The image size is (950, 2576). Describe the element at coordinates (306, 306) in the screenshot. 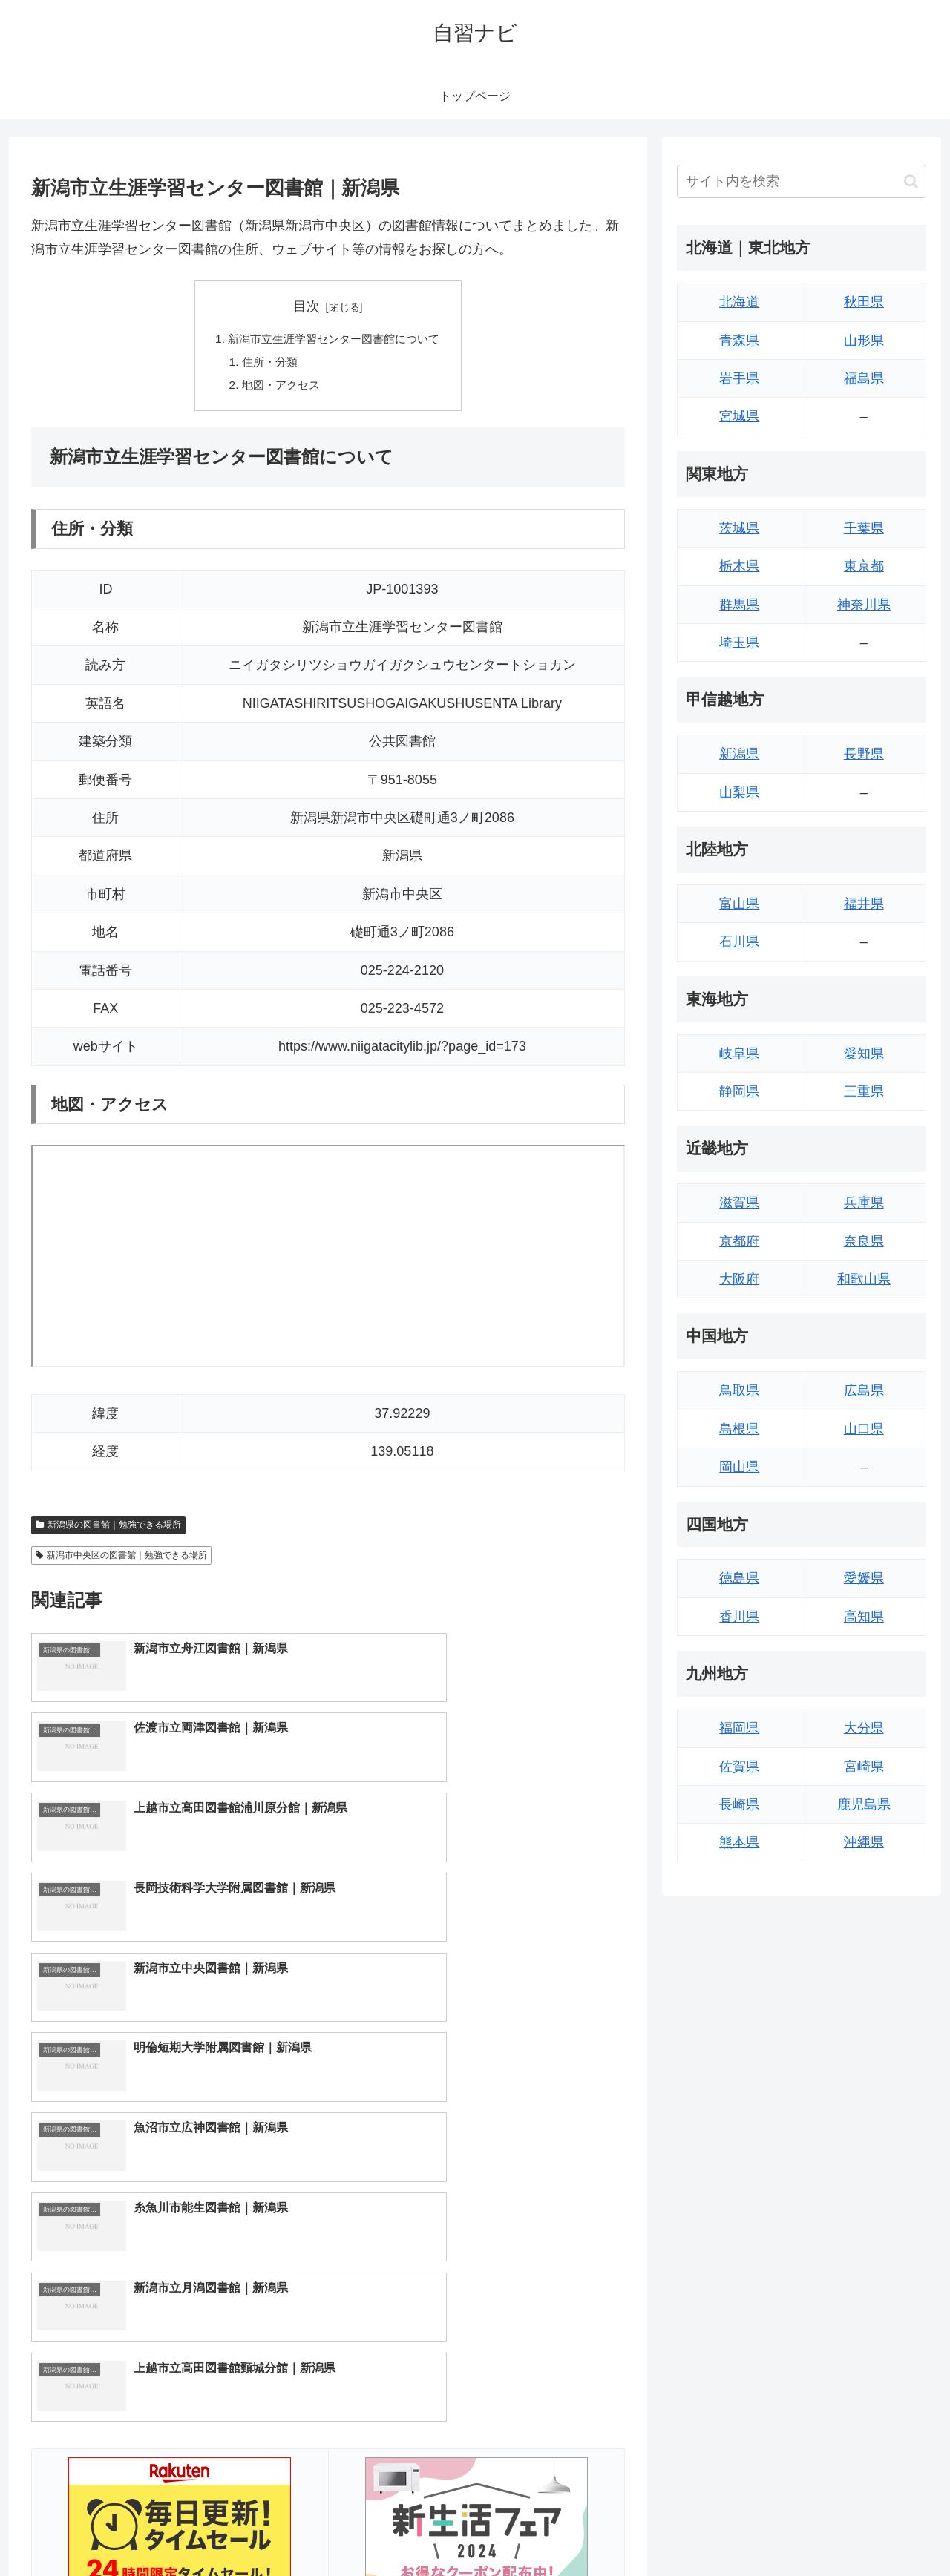

I see `目次` at that location.